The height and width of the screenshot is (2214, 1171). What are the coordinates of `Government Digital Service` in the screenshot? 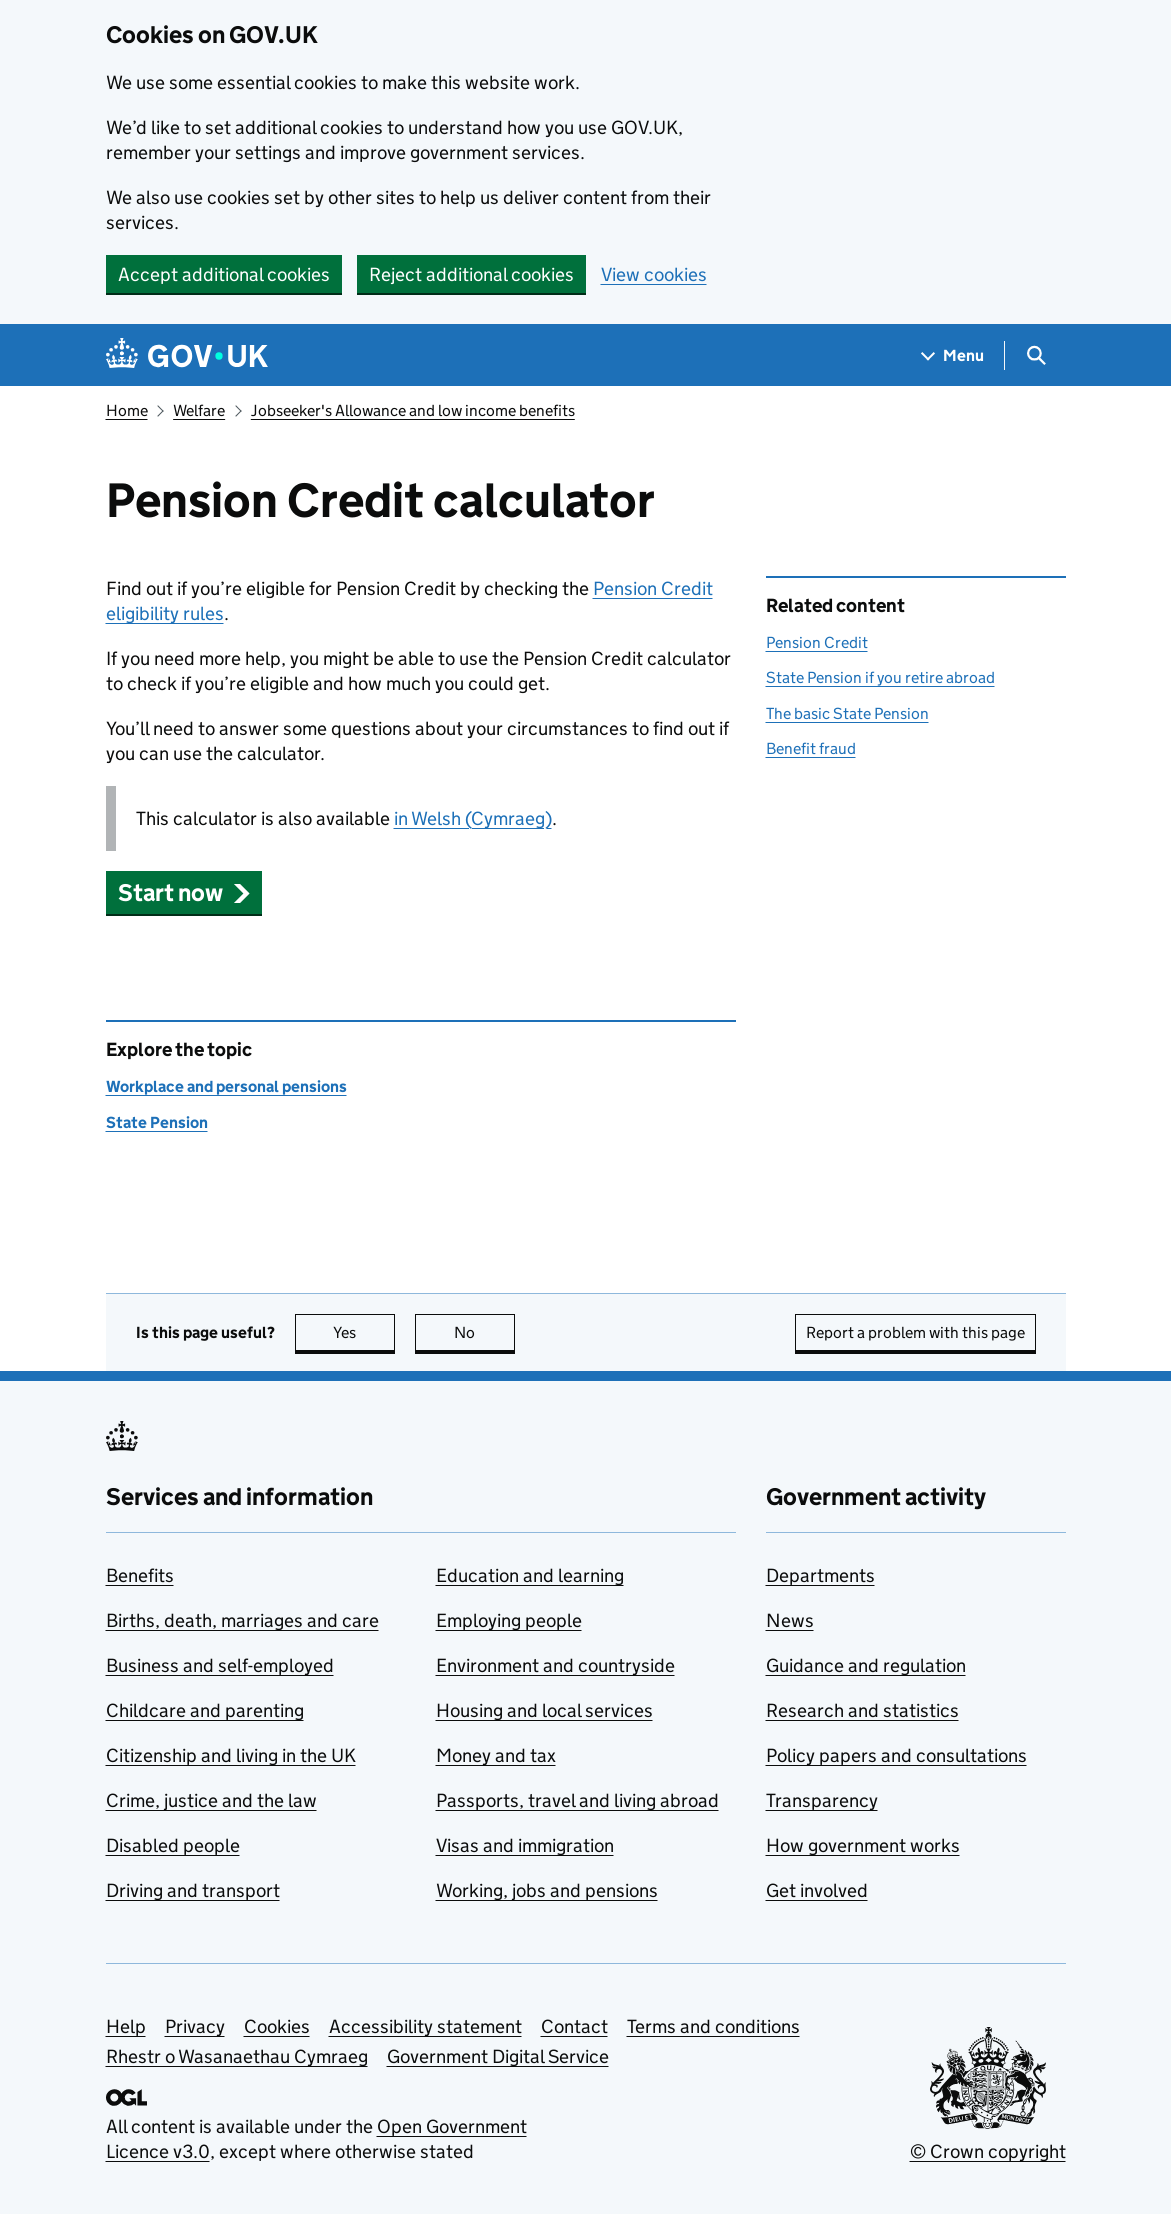 It's located at (498, 2056).